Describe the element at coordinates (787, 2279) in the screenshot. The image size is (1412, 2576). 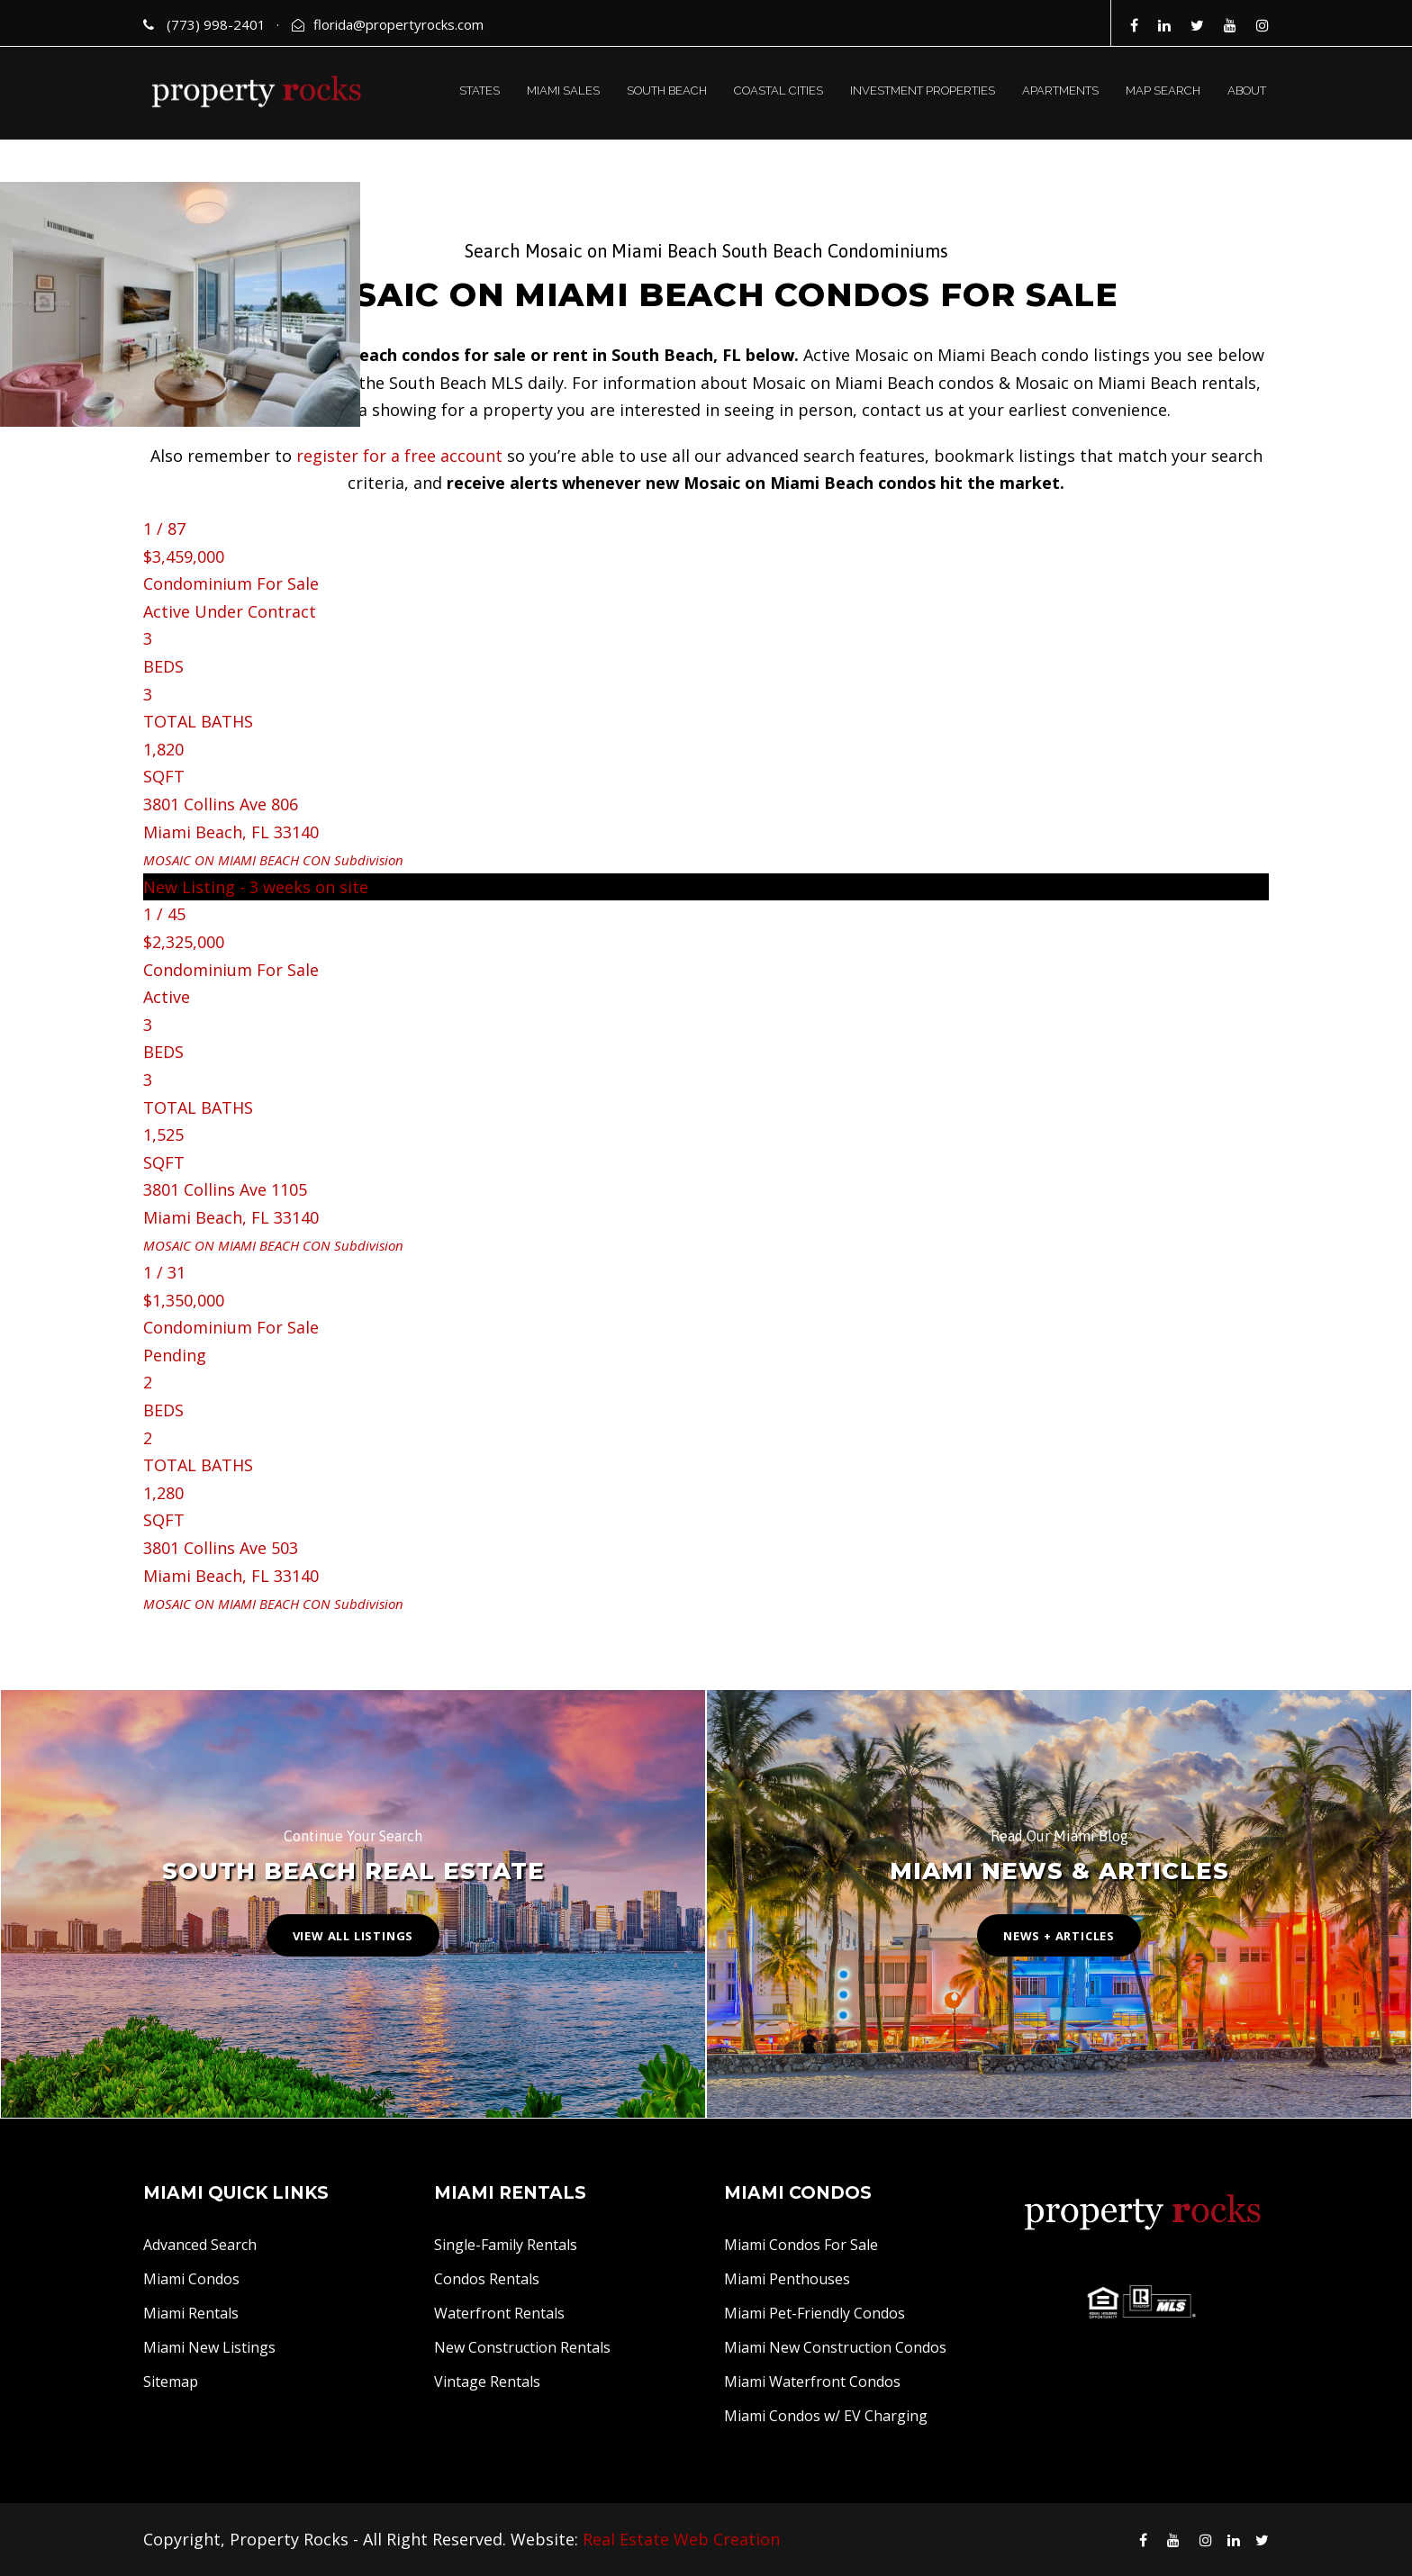
I see `Miami Penthouses` at that location.